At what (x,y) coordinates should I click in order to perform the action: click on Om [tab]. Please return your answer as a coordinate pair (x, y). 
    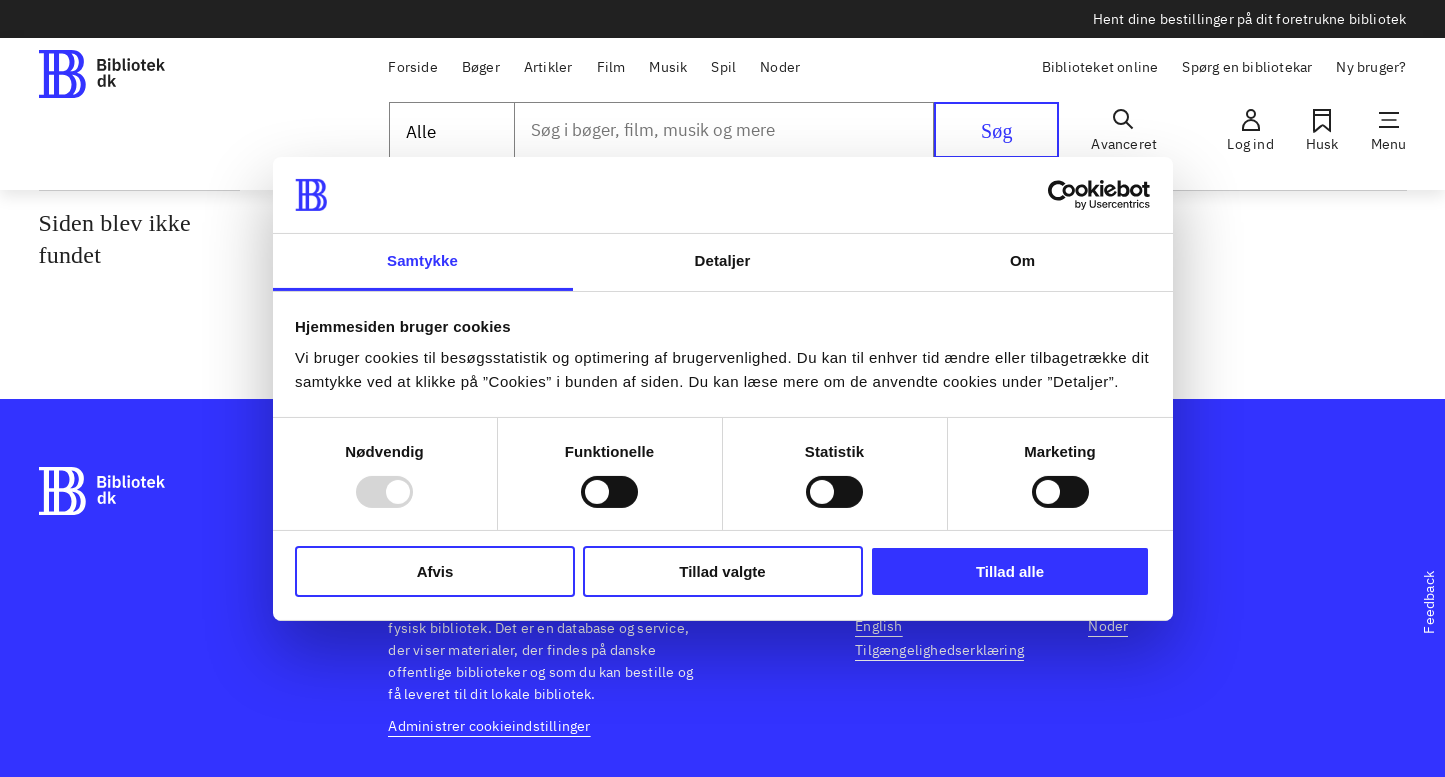
    Looking at the image, I should click on (1022, 260).